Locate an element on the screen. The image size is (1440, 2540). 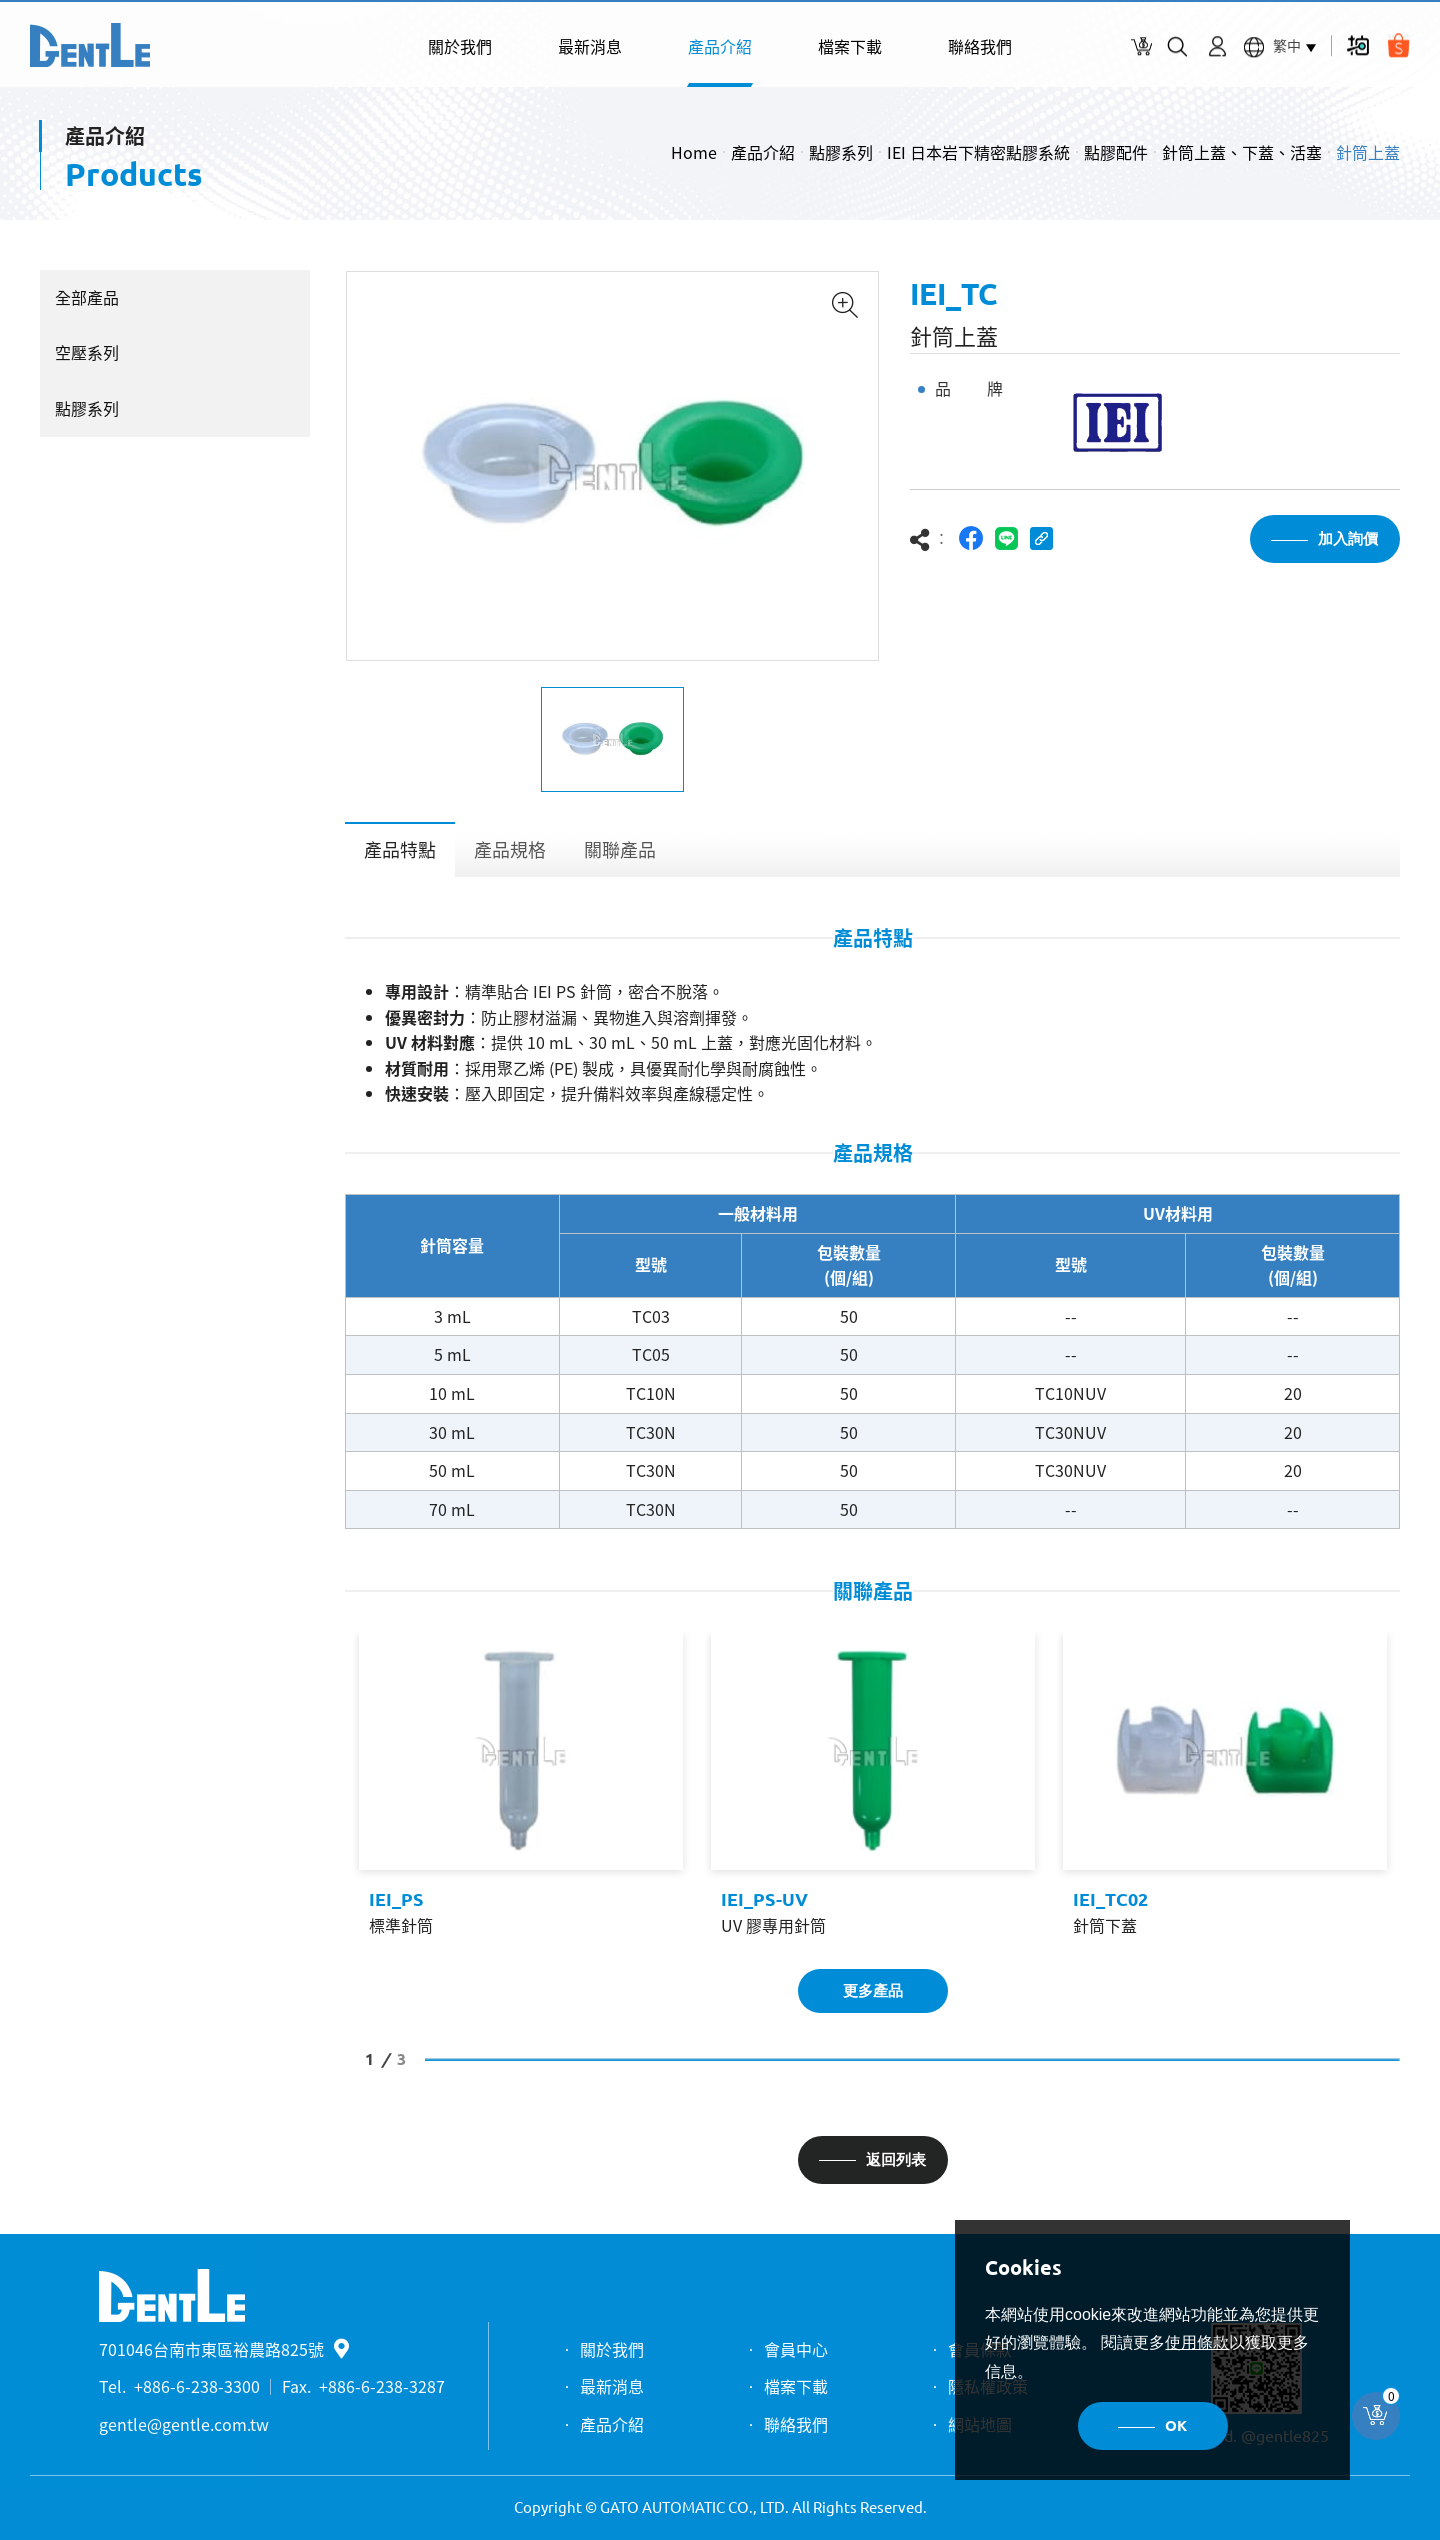
點膠配件 is located at coordinates (1116, 152).